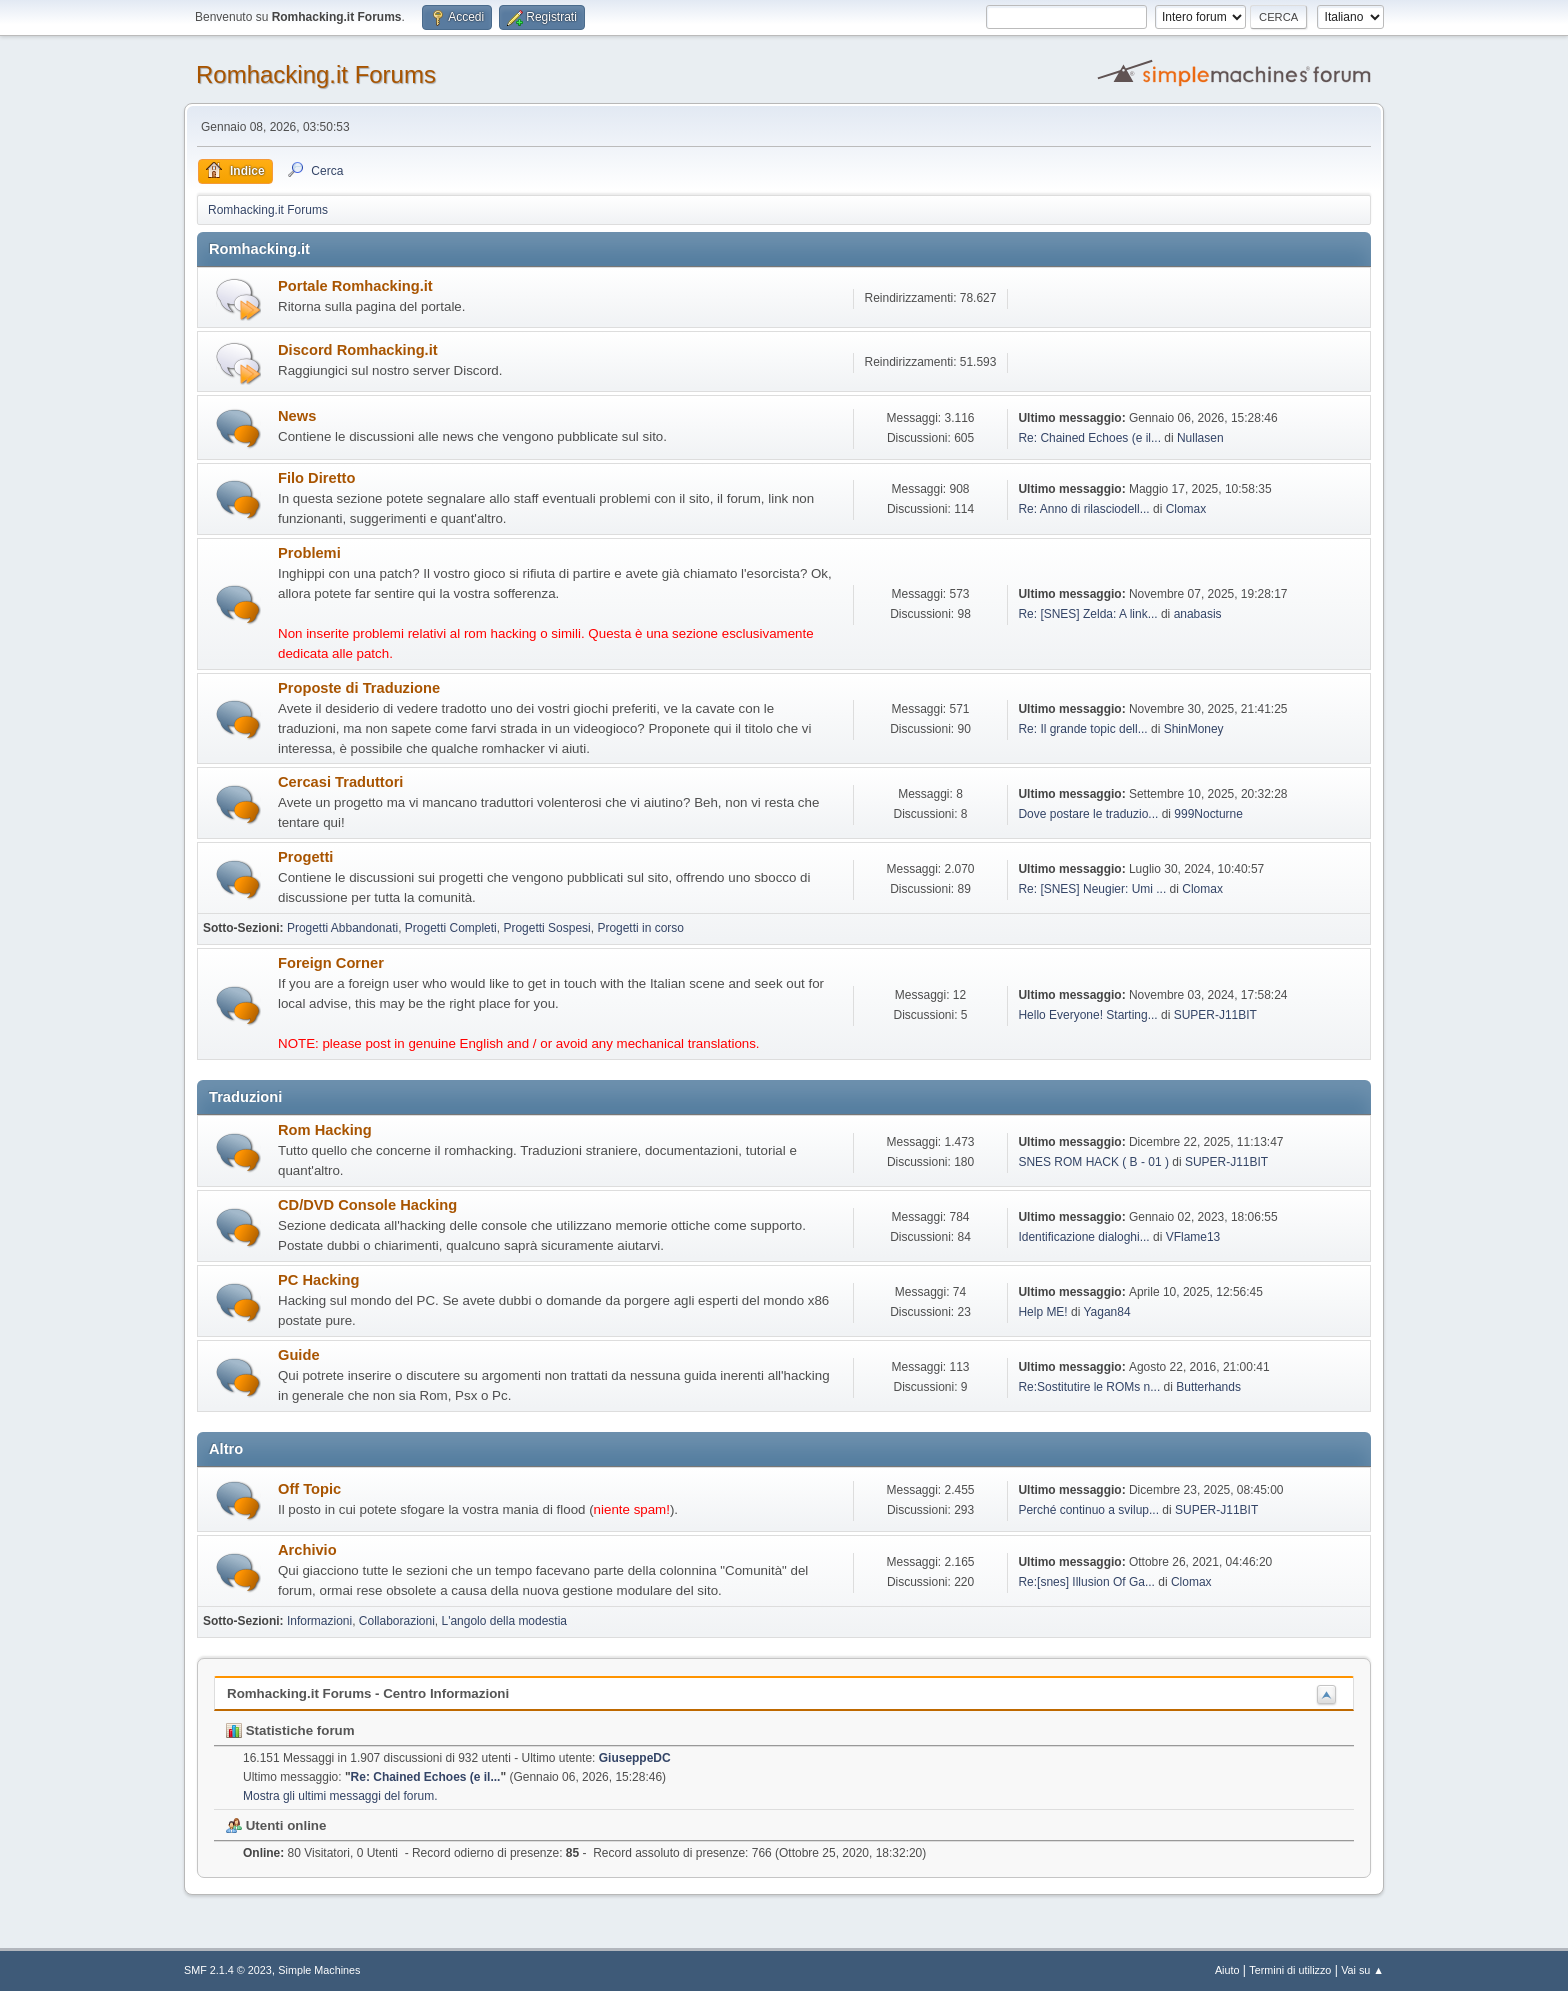  Describe the element at coordinates (340, 782) in the screenshot. I see `Cercasi Traduttori` at that location.